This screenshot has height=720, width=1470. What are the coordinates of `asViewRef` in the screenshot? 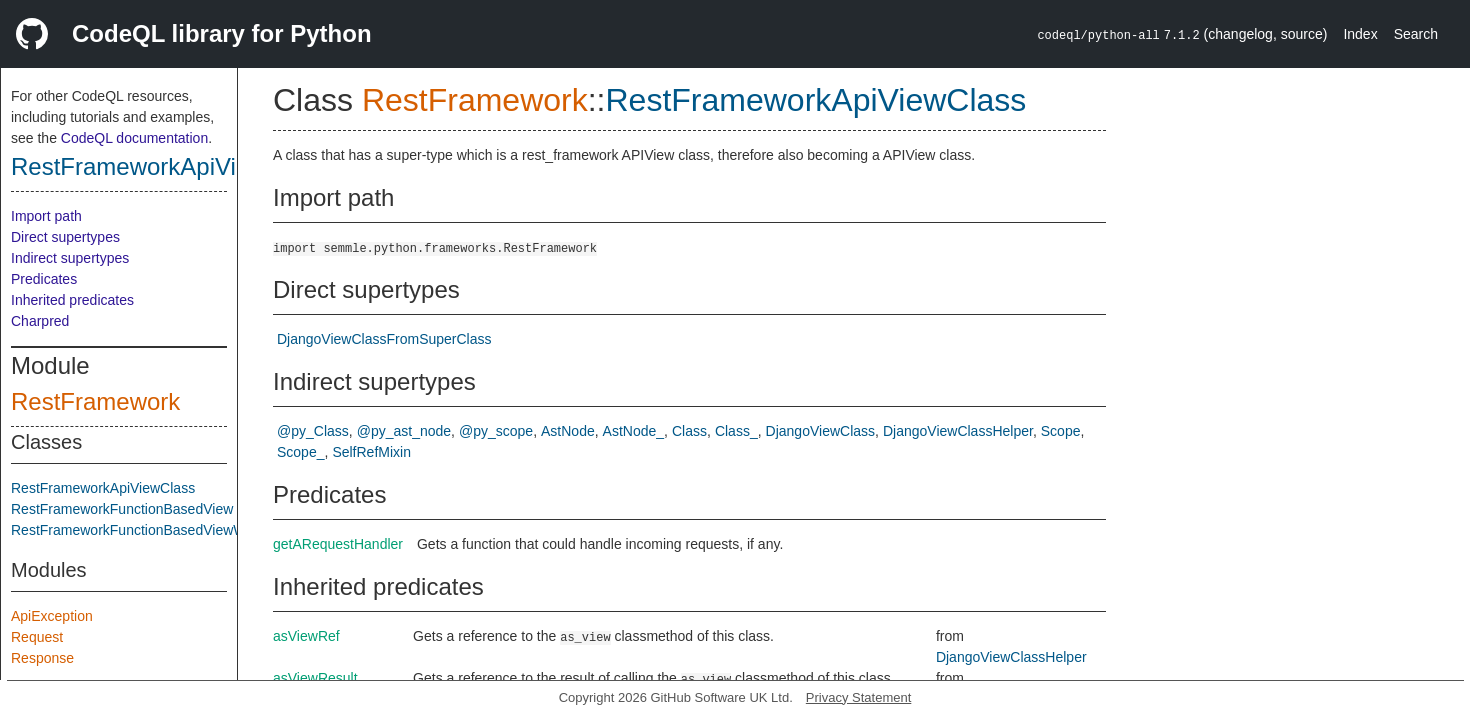 It's located at (306, 636).